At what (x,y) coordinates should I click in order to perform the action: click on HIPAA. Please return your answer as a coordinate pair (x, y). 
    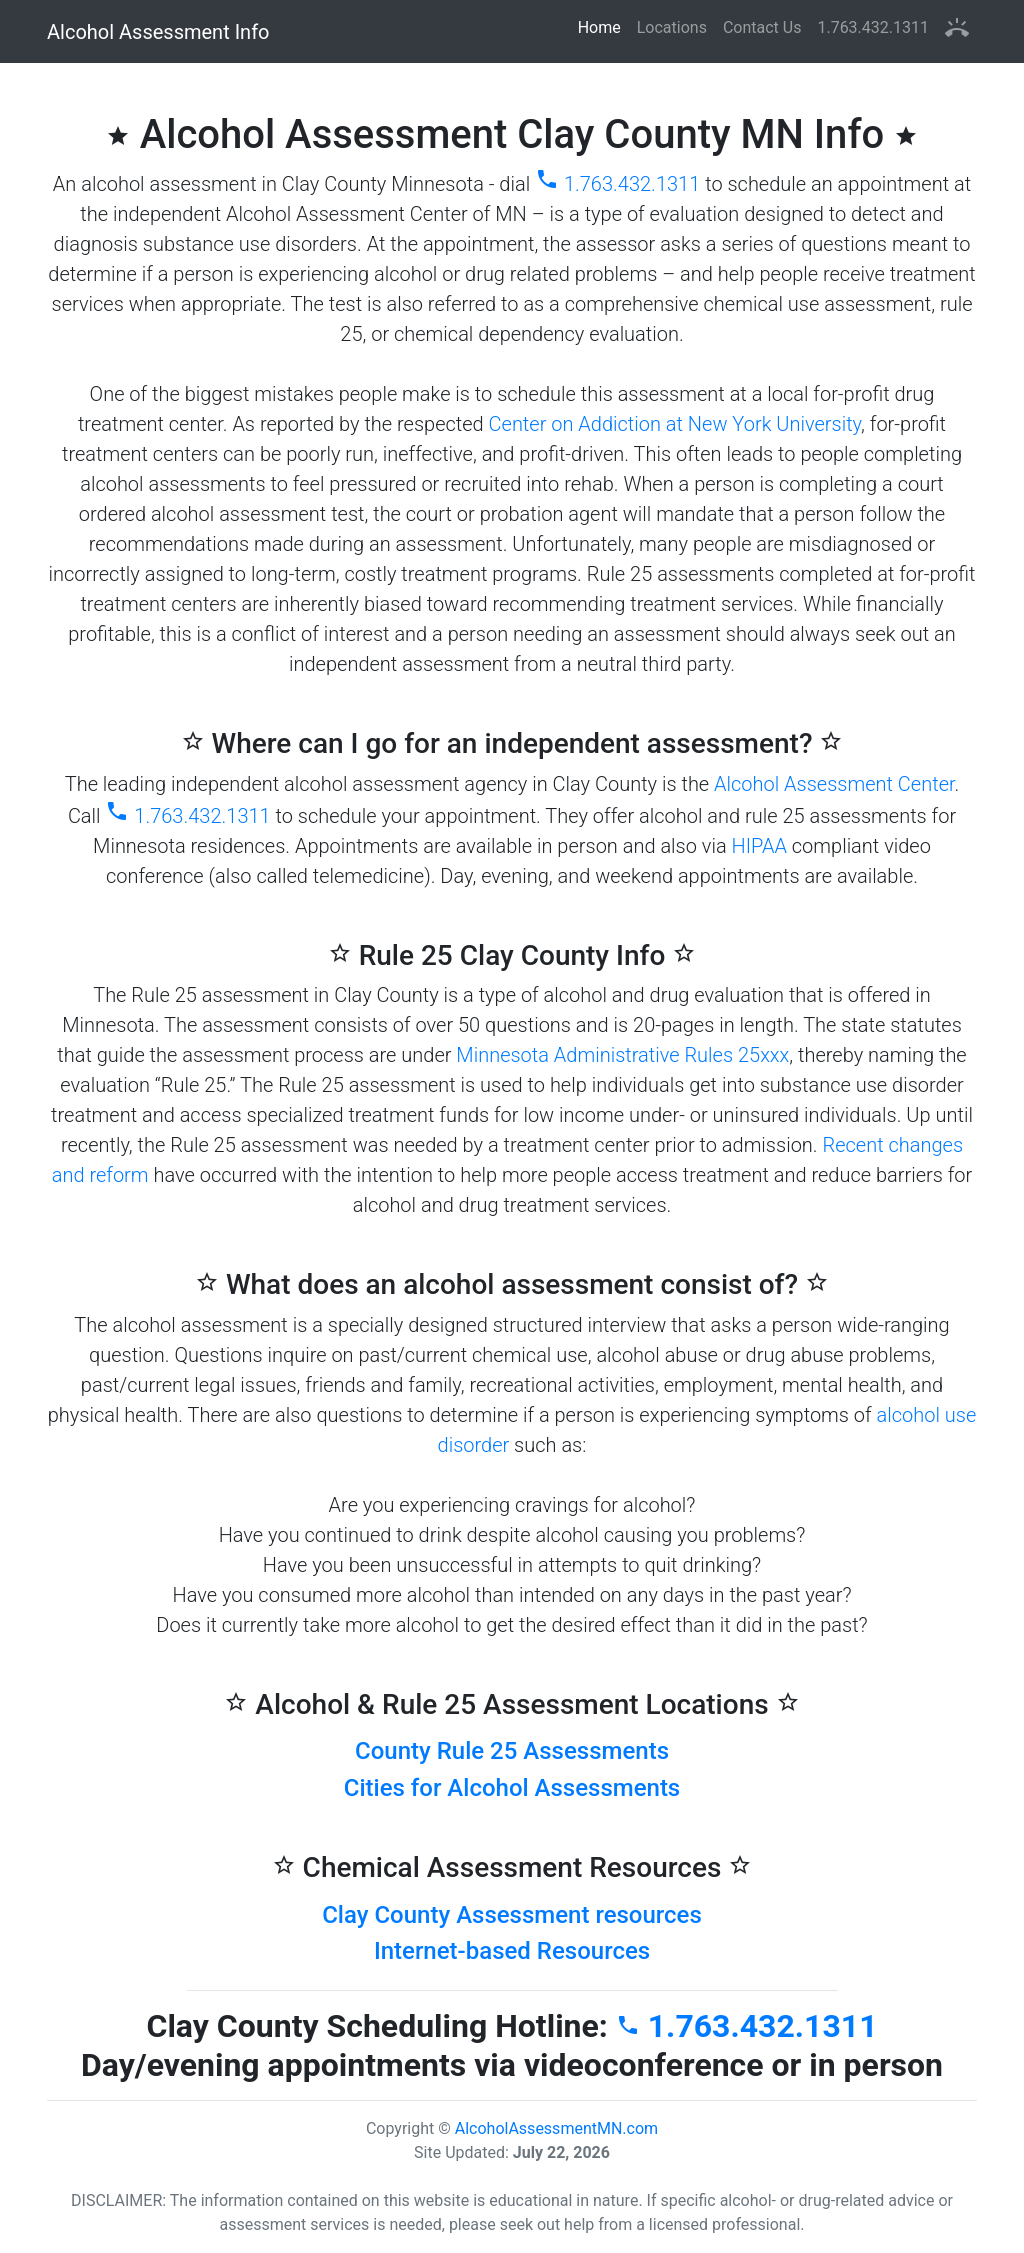
    Looking at the image, I should click on (759, 846).